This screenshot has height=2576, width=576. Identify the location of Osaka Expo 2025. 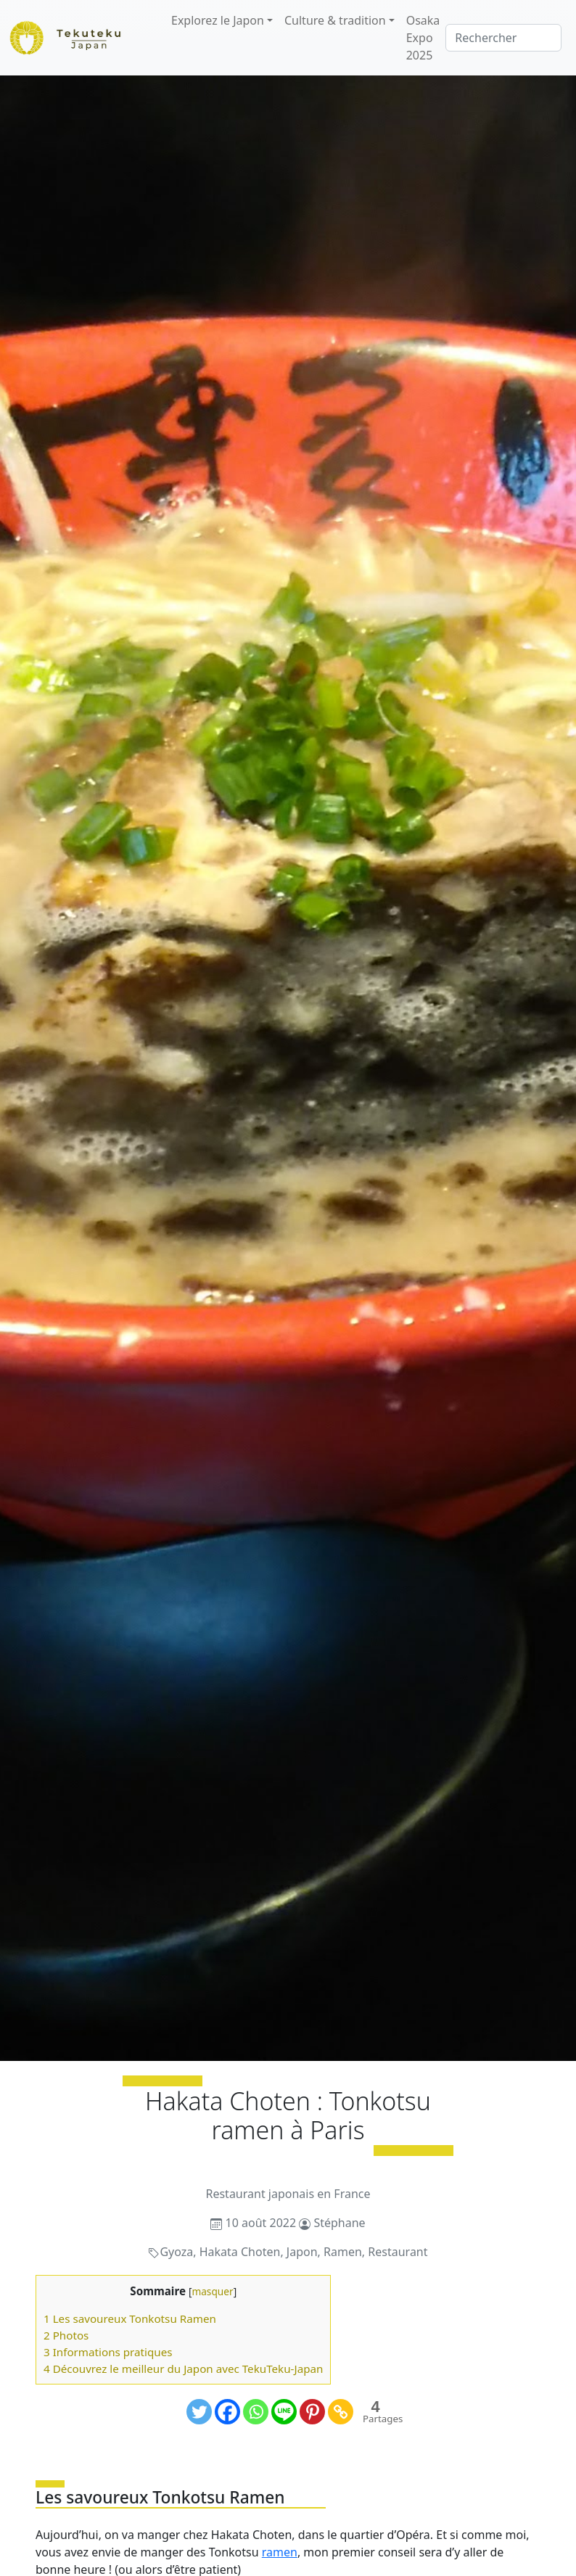
(423, 37).